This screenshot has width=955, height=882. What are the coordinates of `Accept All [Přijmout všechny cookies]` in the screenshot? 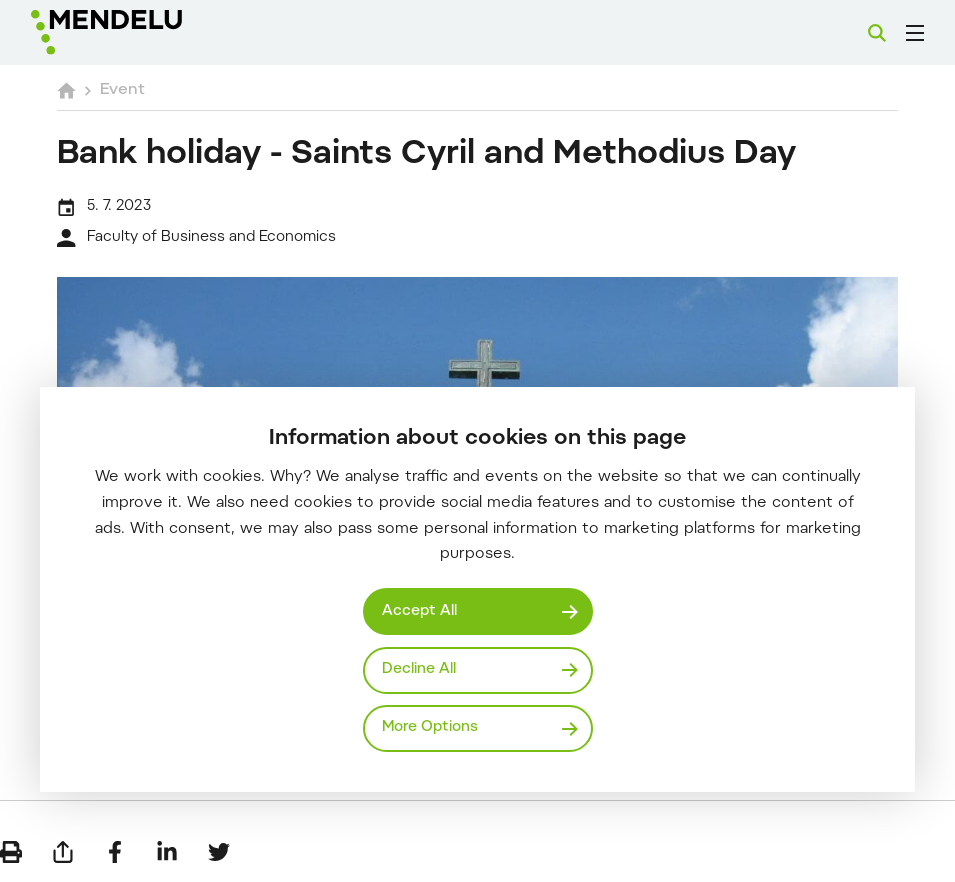 It's located at (419, 611).